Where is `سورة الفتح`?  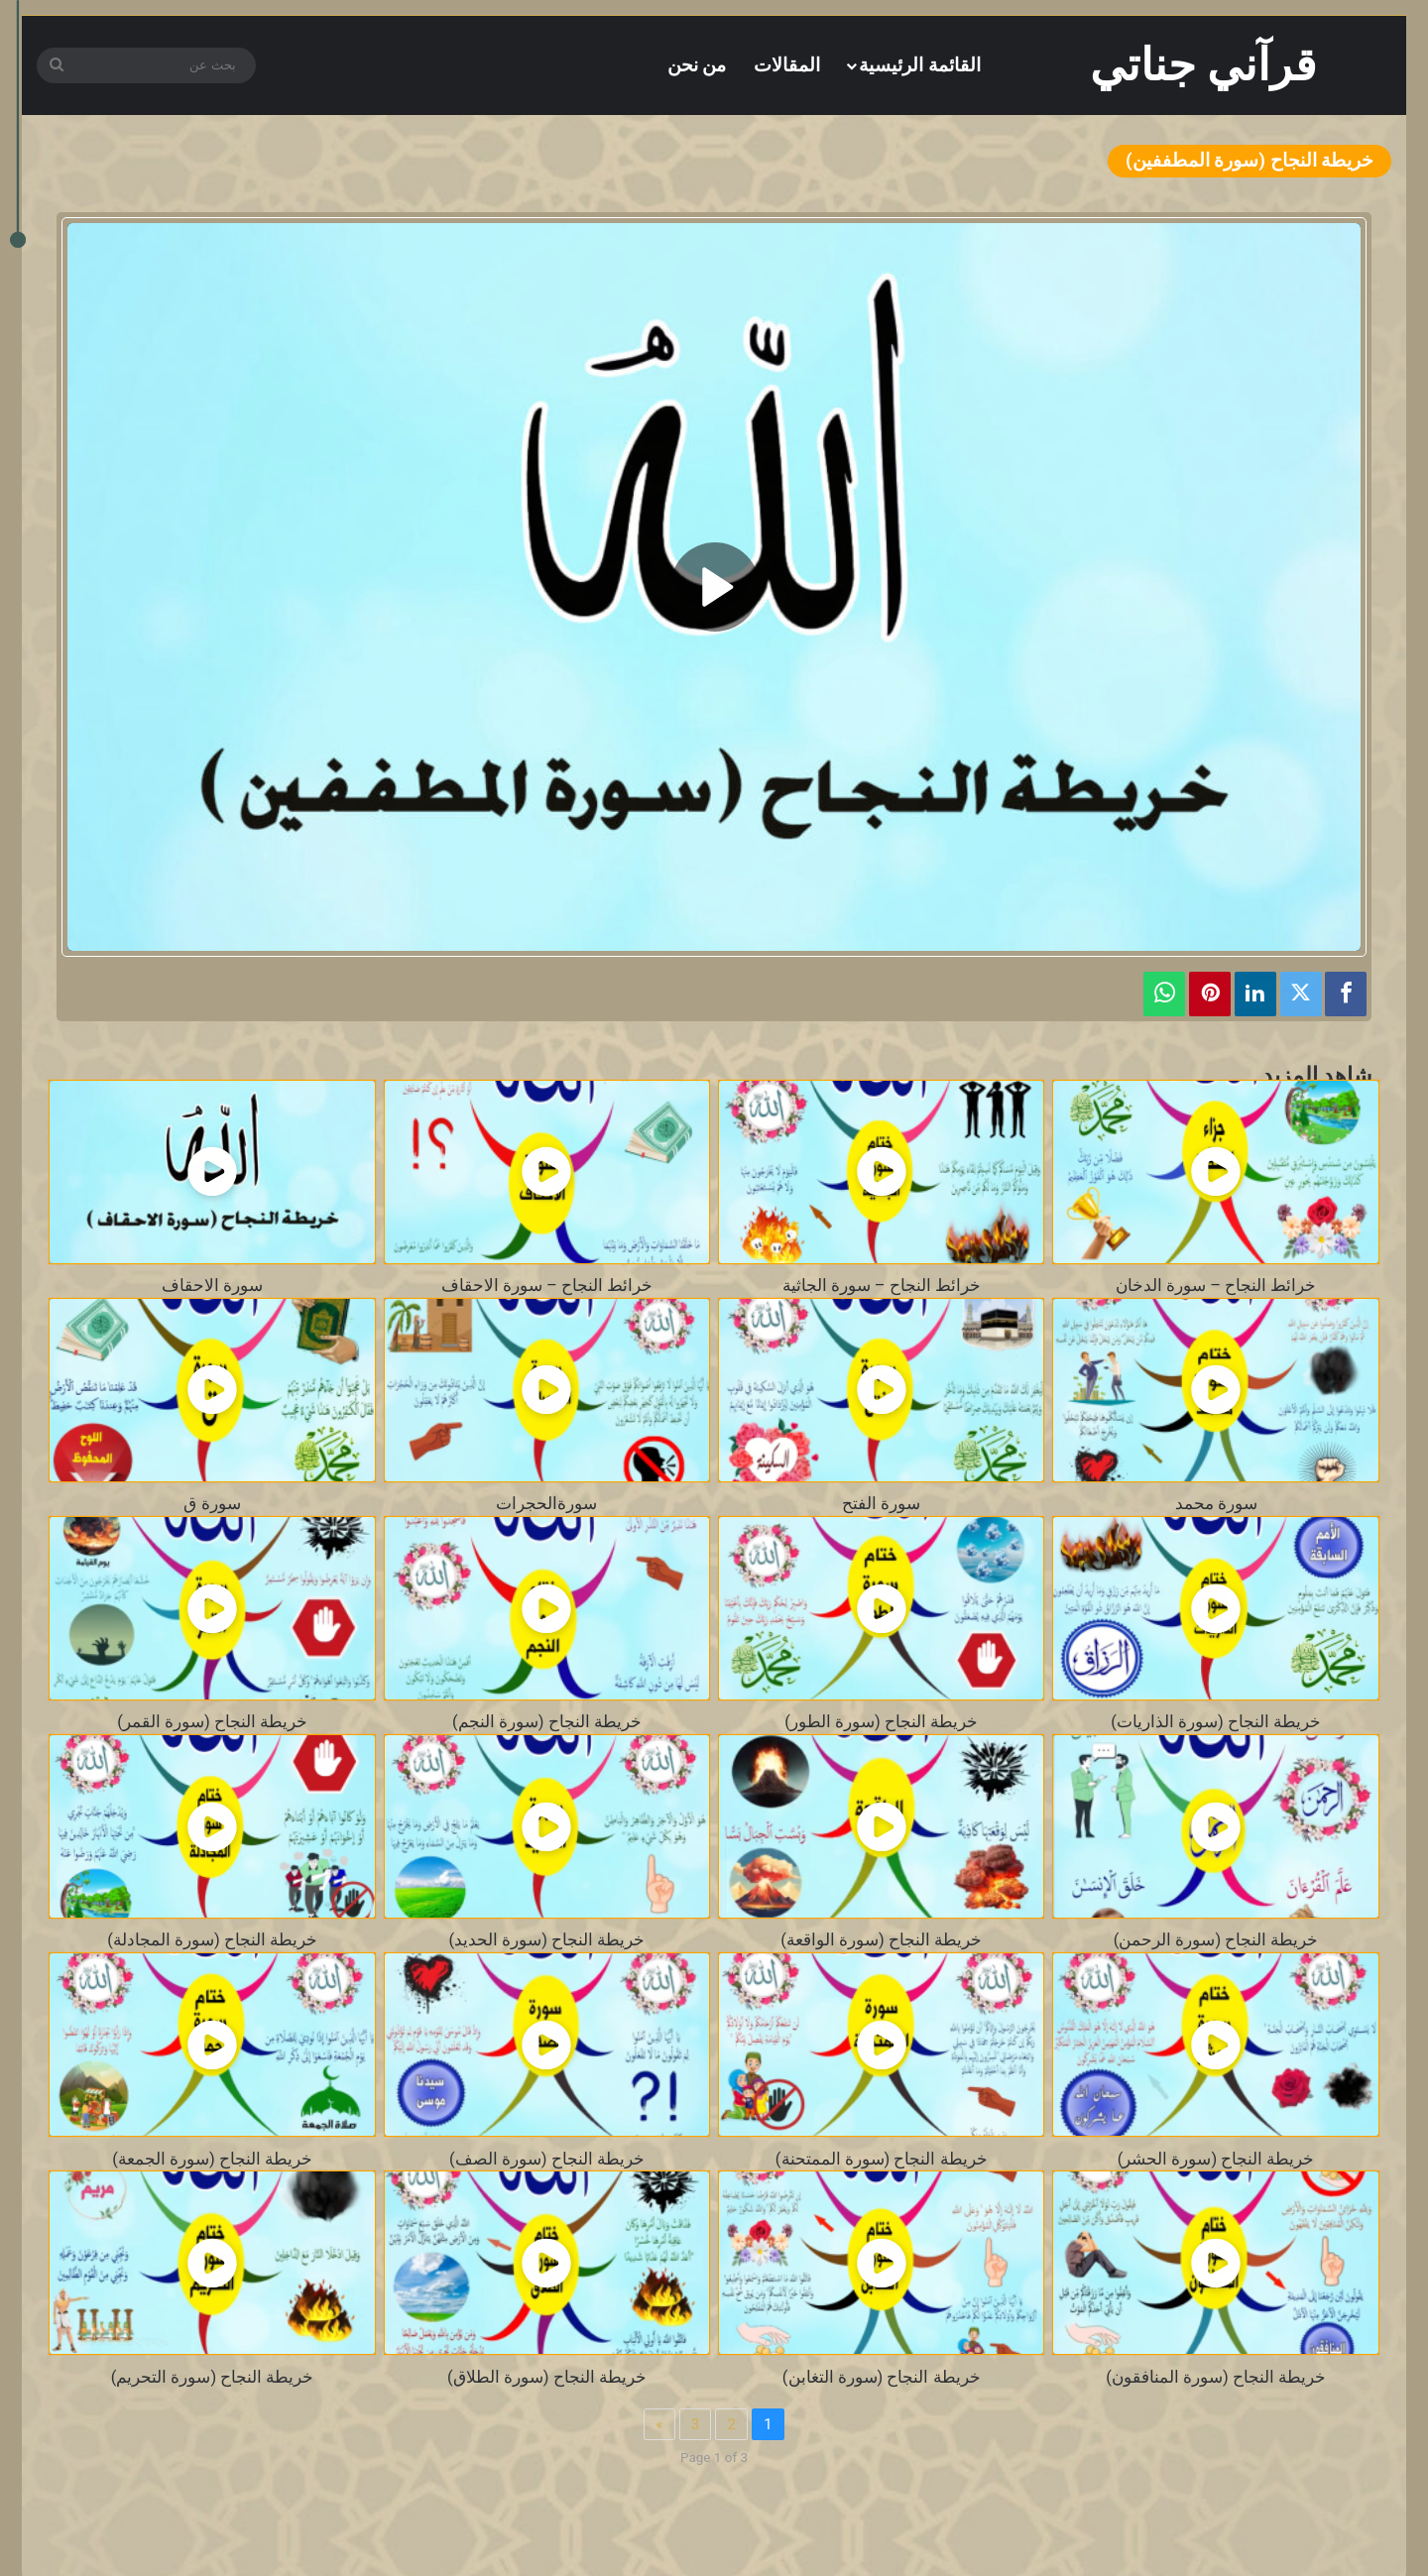 سورة الفتح is located at coordinates (881, 1503).